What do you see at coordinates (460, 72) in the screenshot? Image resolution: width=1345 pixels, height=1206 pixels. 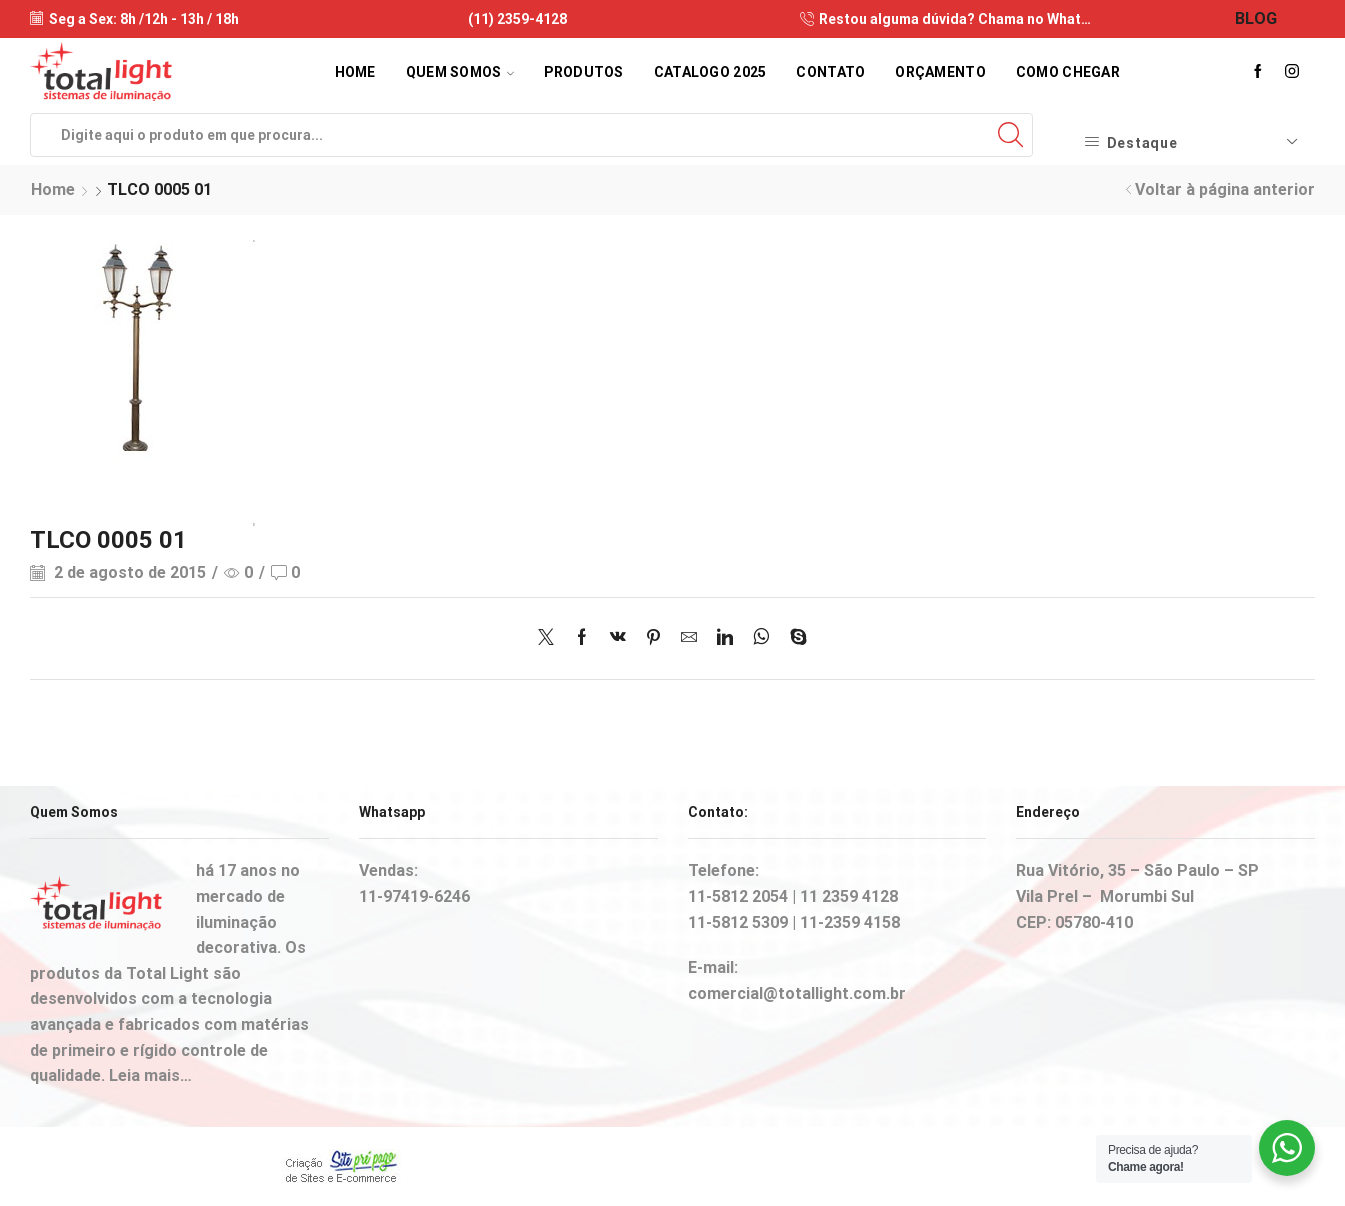 I see `Quem Somos` at bounding box center [460, 72].